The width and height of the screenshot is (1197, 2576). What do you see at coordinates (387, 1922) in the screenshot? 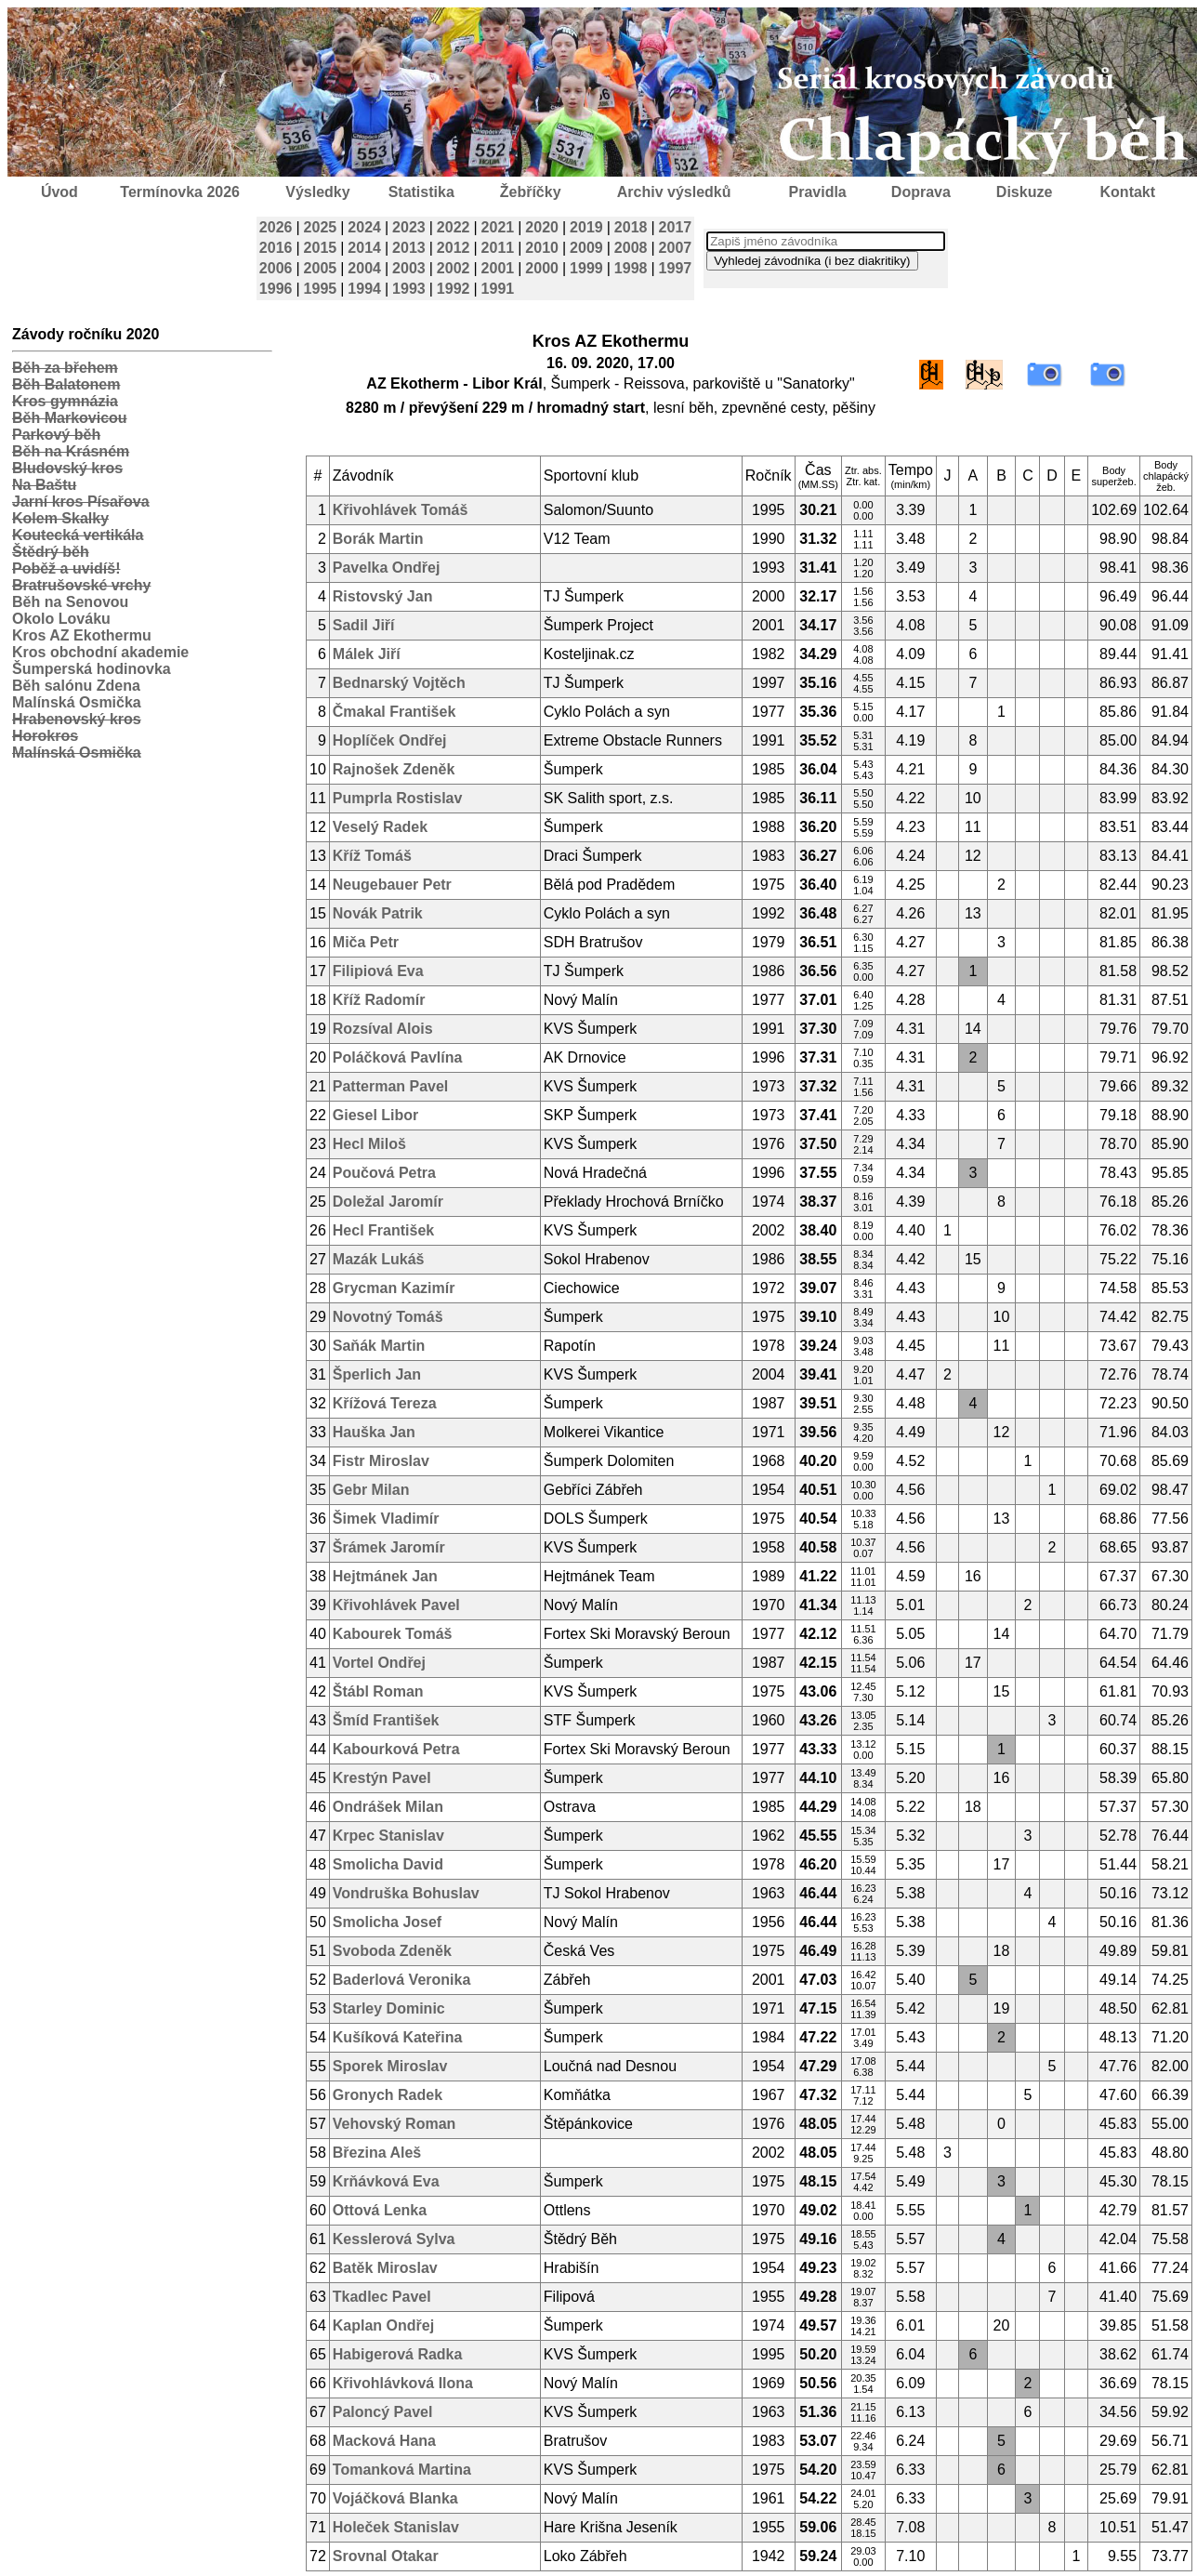
I see `Smolicha Josef` at bounding box center [387, 1922].